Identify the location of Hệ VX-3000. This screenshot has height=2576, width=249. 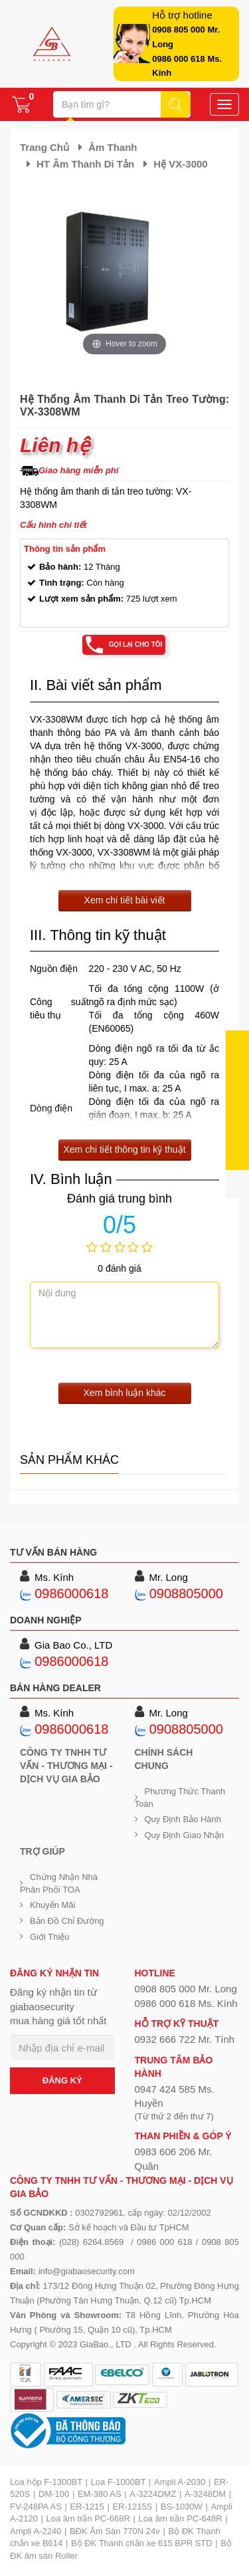
(180, 164).